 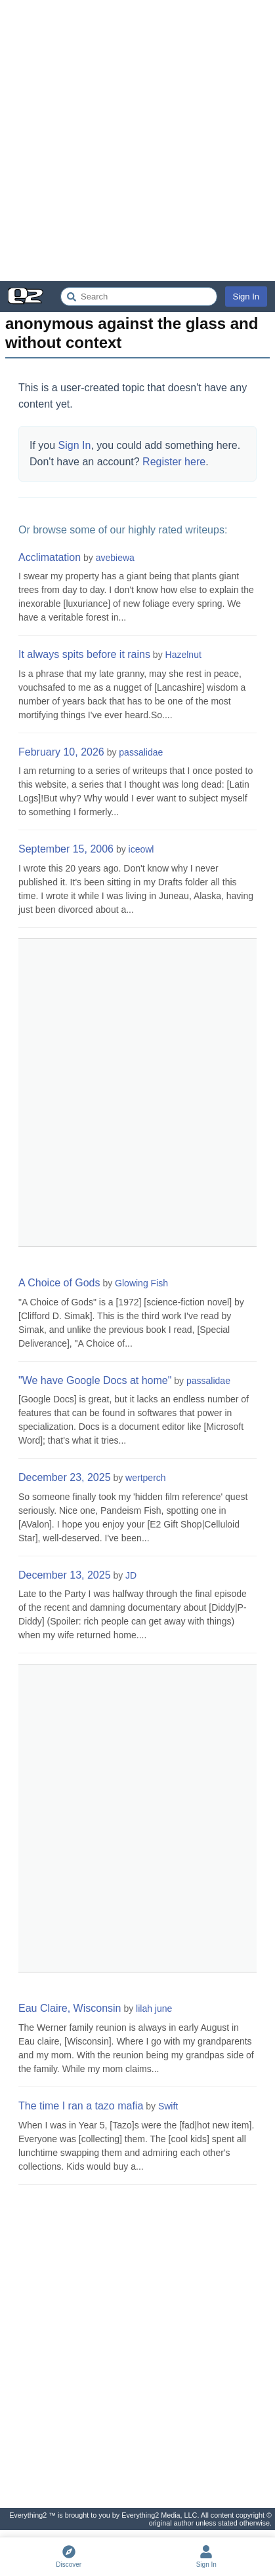 I want to click on JD, so click(x=131, y=1575).